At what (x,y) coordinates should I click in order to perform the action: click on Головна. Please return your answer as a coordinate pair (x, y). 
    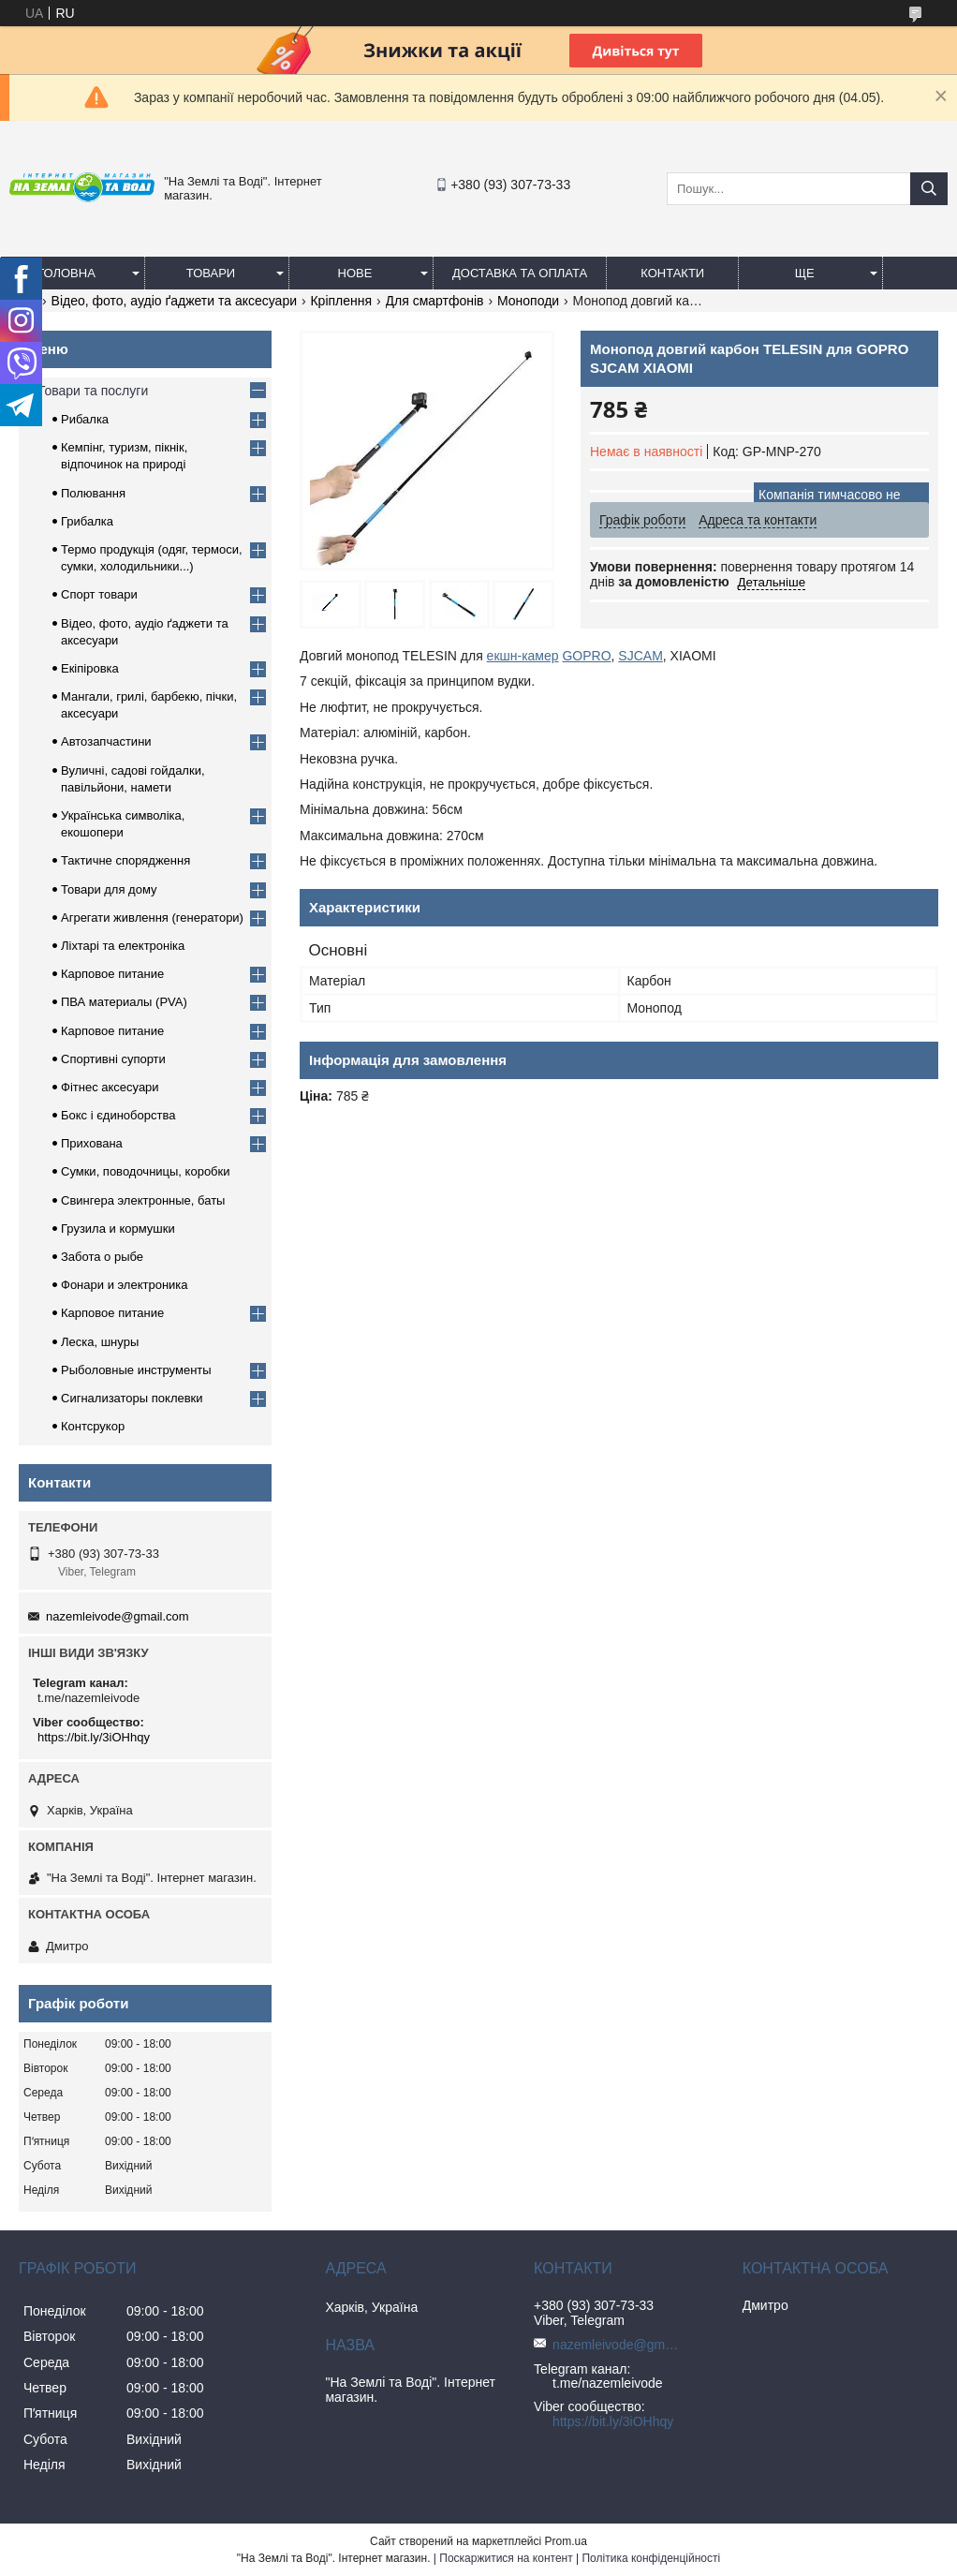
    Looking at the image, I should click on (66, 273).